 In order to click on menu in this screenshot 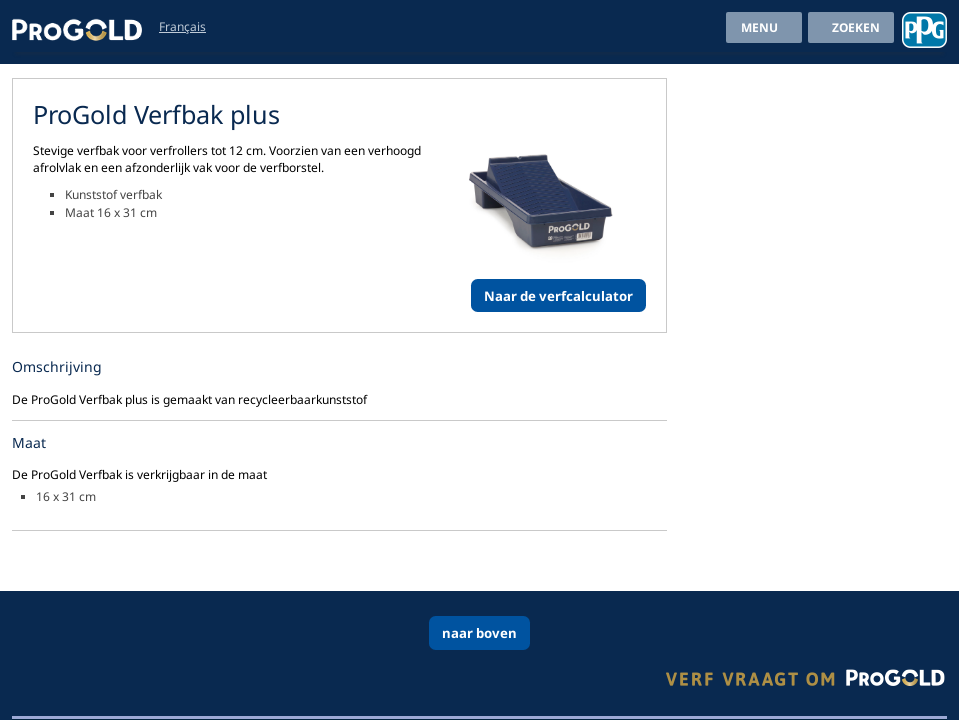, I will do `click(759, 27)`.